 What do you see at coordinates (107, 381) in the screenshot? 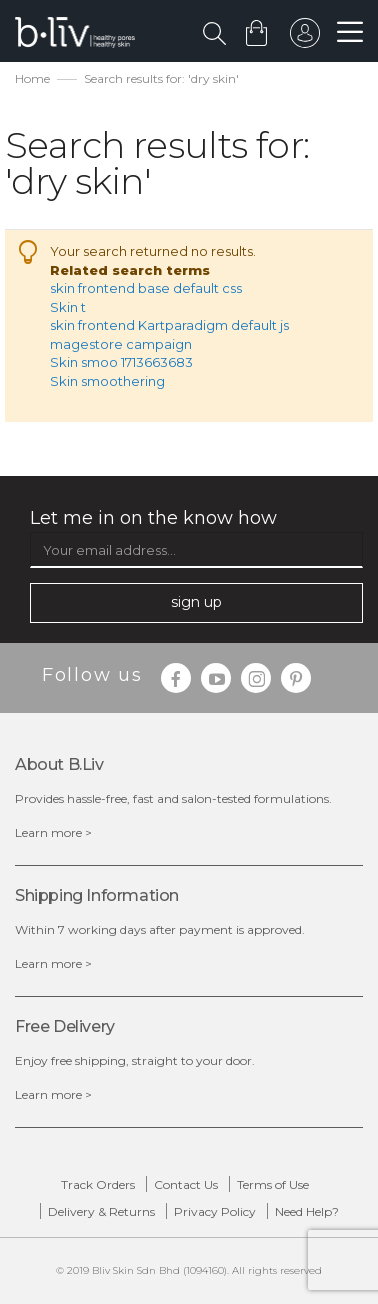
I see `Skin smoothering` at bounding box center [107, 381].